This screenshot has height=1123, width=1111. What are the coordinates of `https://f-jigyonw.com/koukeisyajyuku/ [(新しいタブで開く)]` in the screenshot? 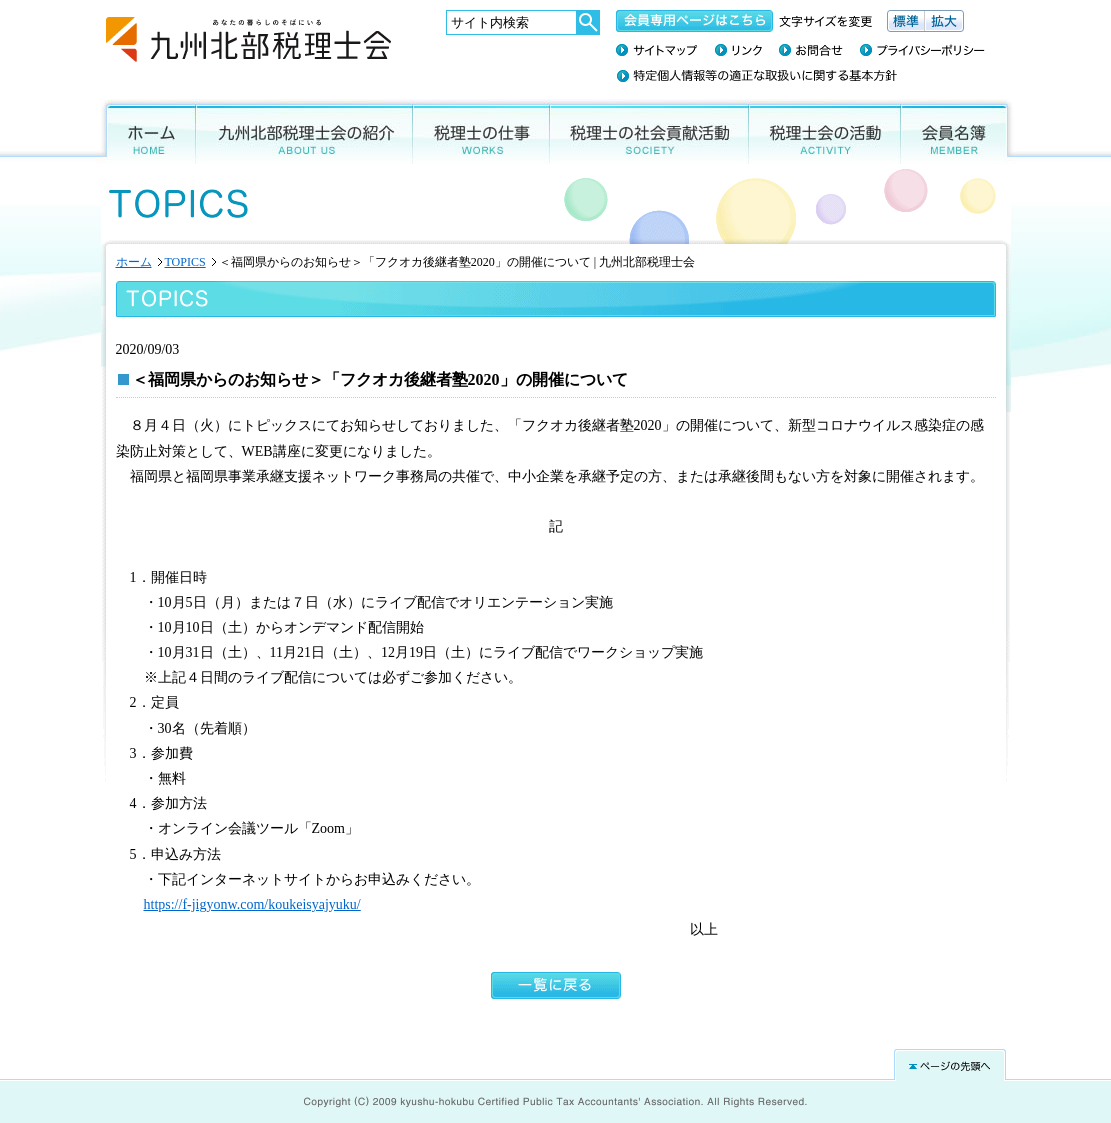 It's located at (252, 904).